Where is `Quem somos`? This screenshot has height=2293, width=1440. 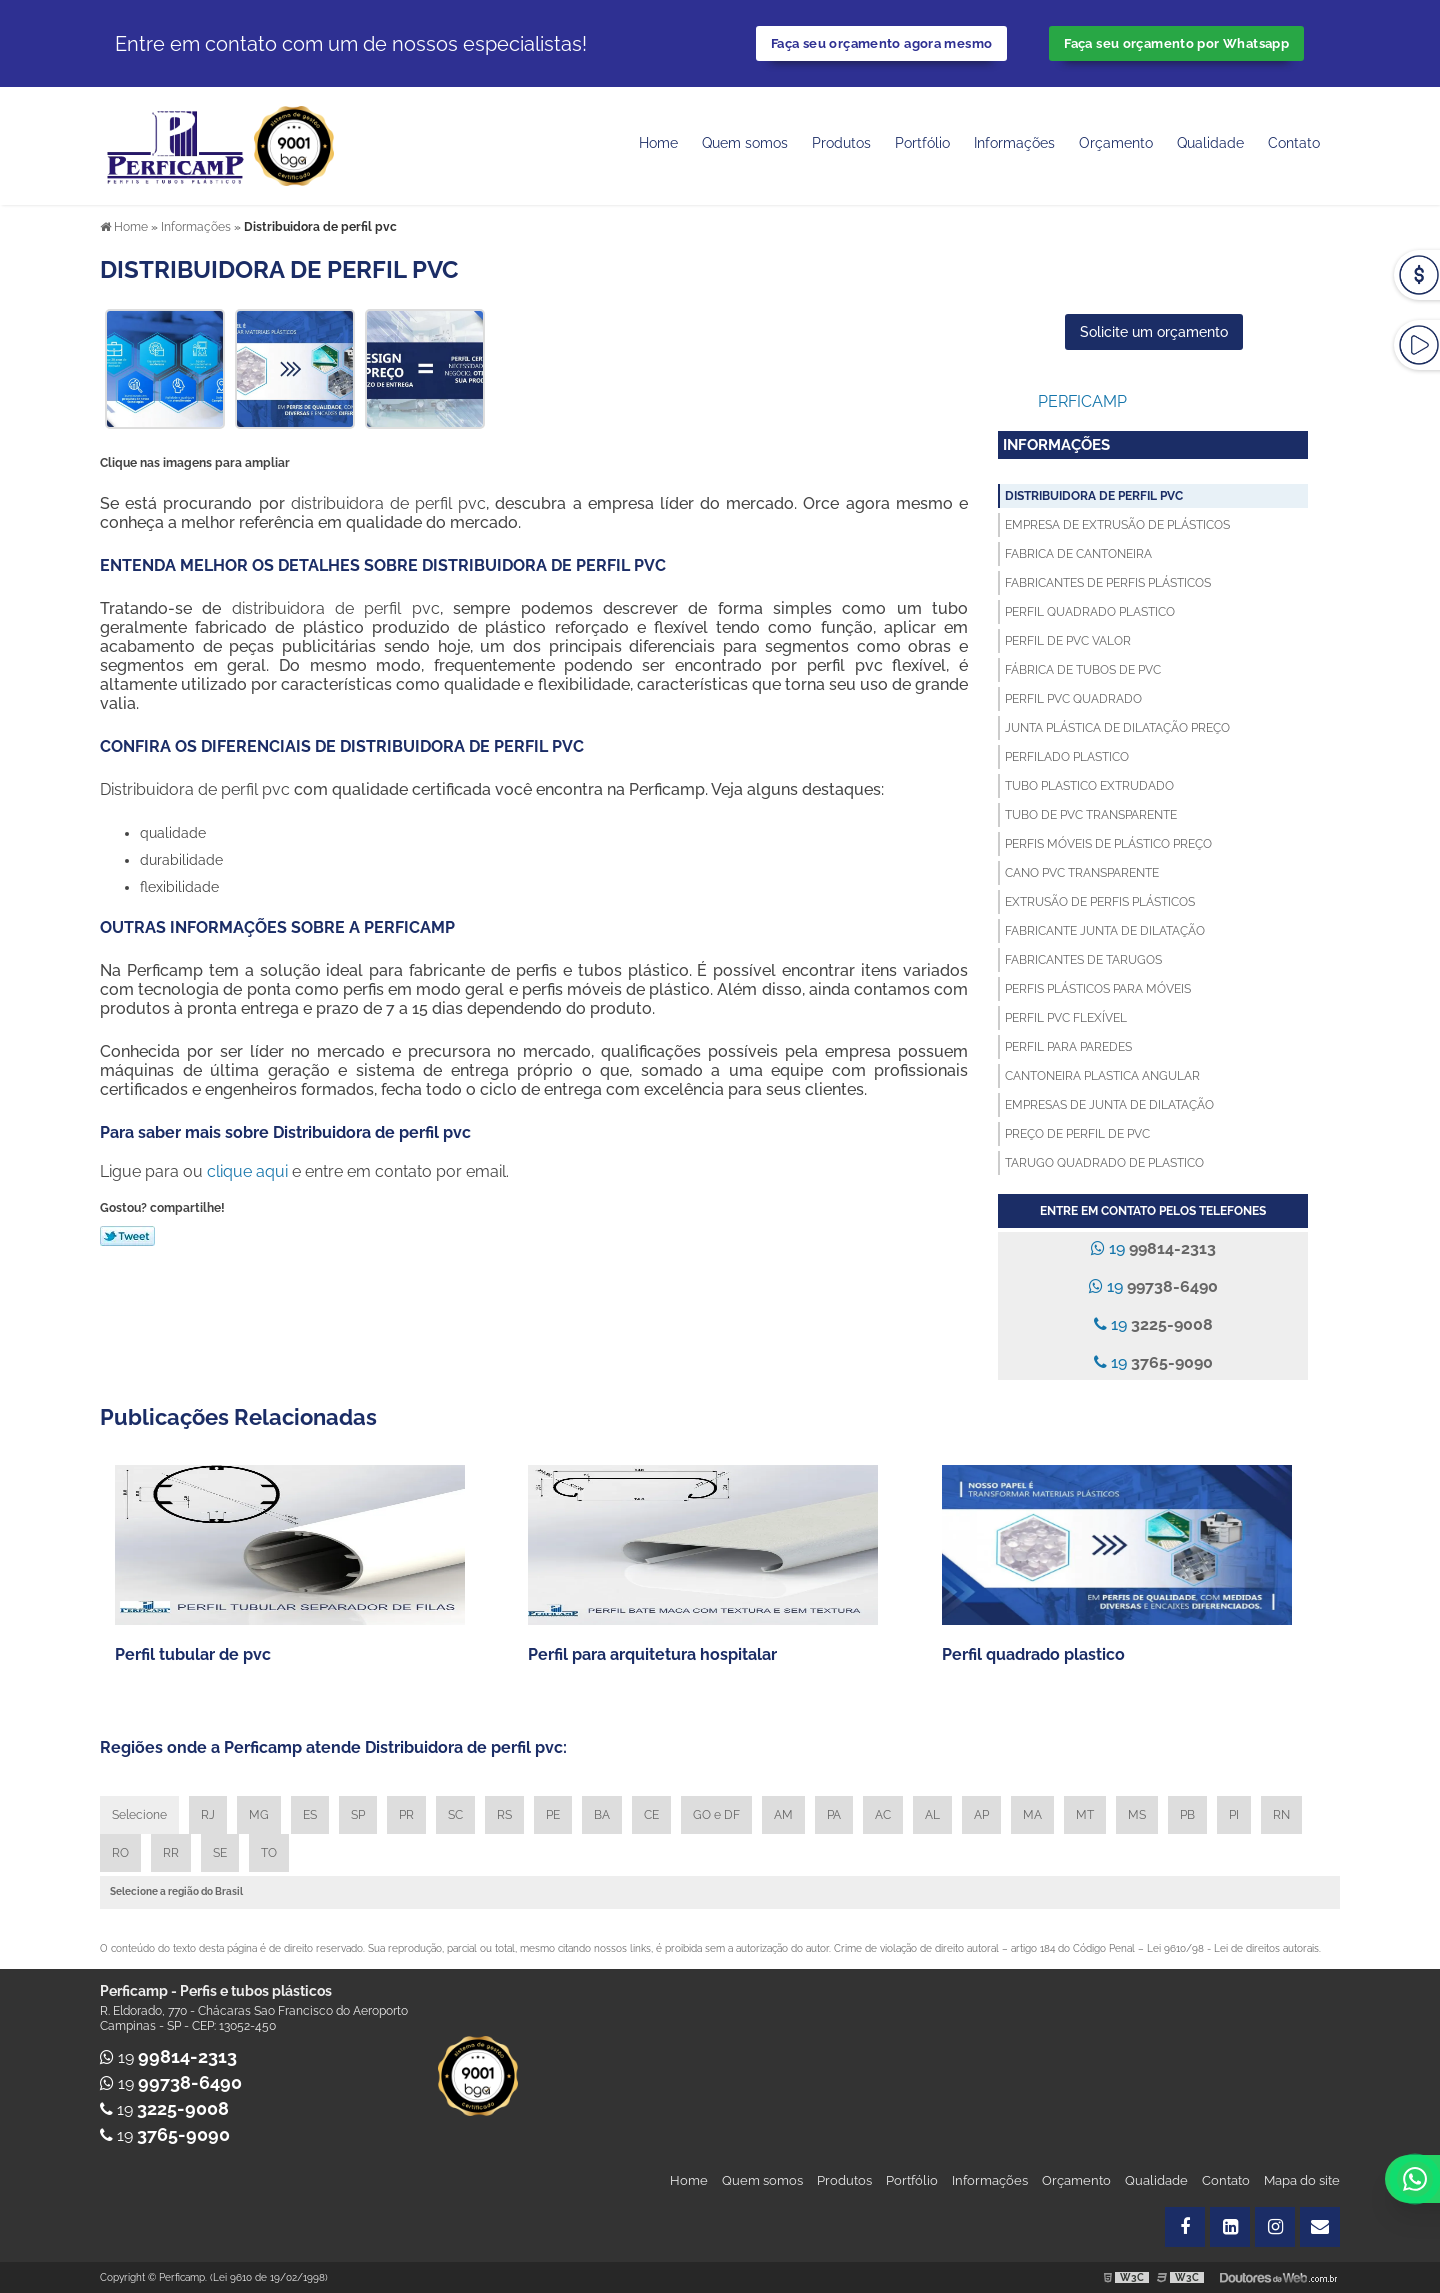
Quem somos is located at coordinates (745, 143).